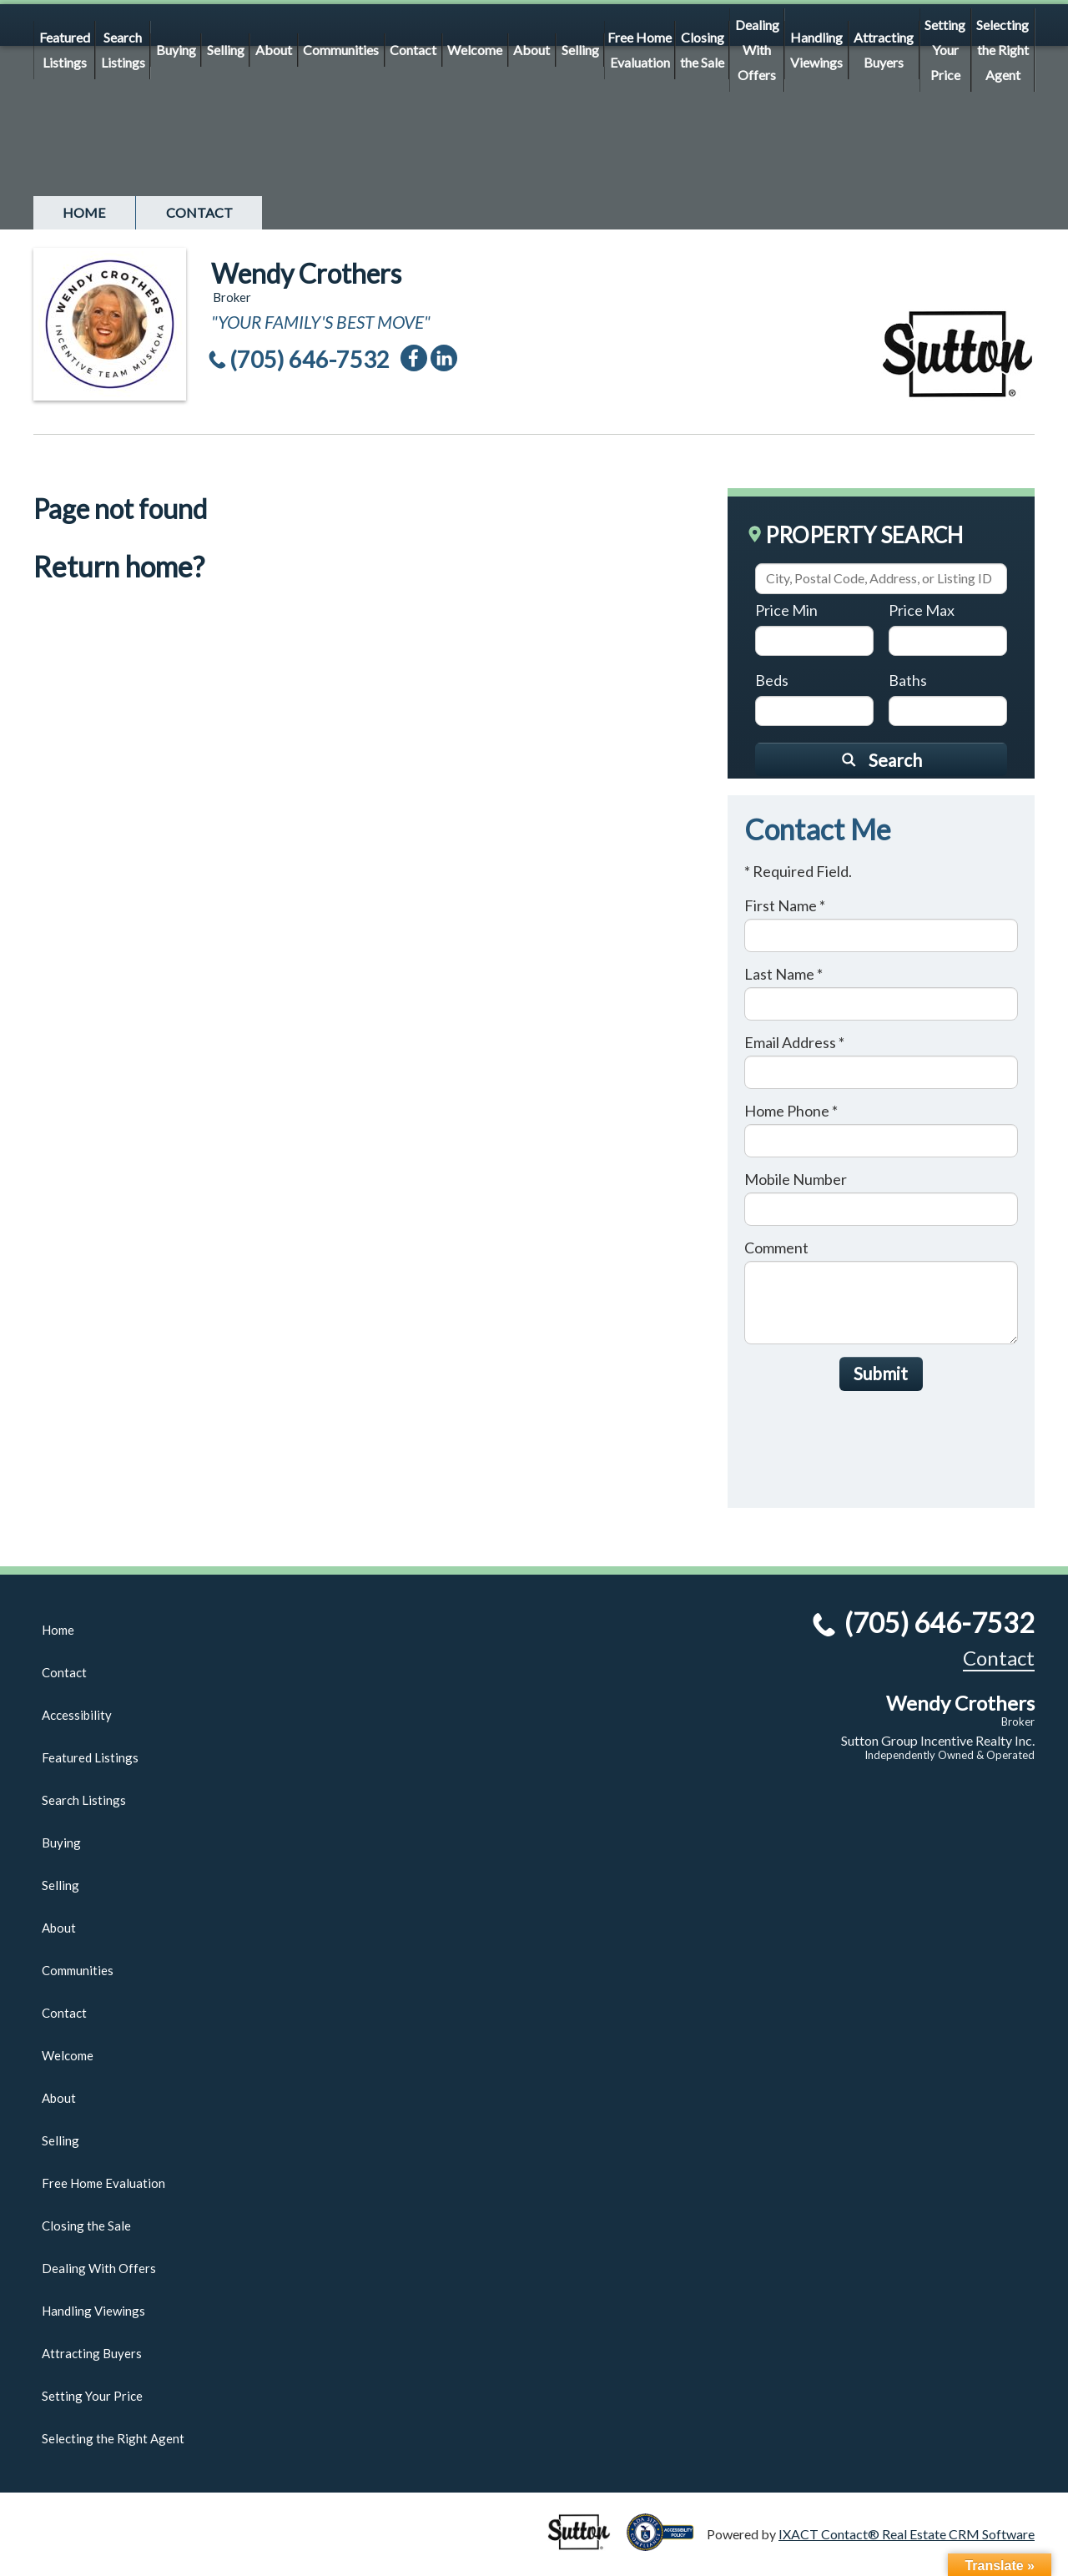 This screenshot has width=1068, height=2576. Describe the element at coordinates (1002, 50) in the screenshot. I see `Selecting the Right Agent` at that location.